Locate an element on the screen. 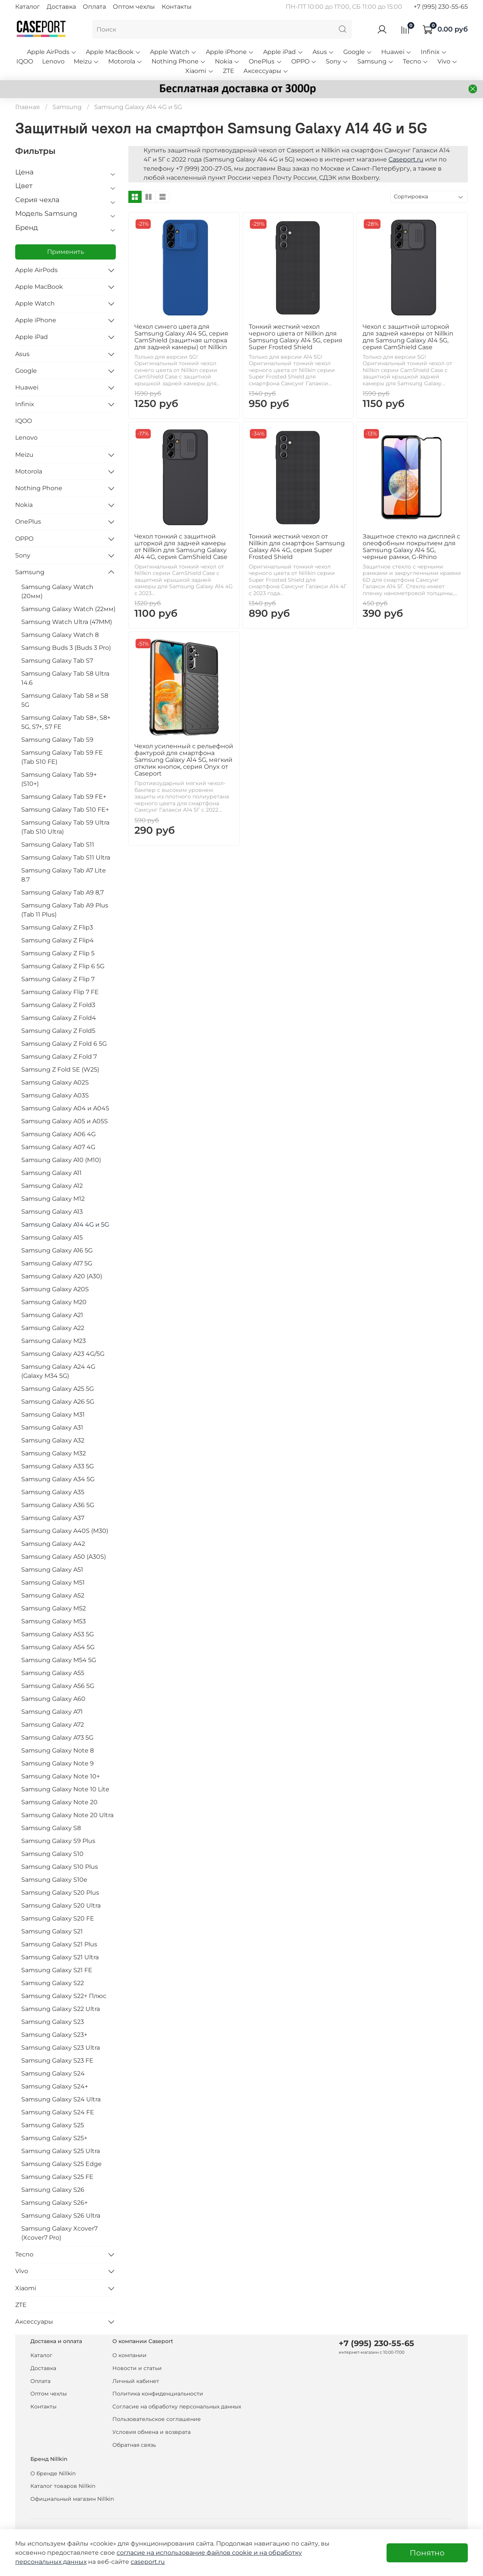  Samsung Galaxy S21 FE is located at coordinates (56, 1970).